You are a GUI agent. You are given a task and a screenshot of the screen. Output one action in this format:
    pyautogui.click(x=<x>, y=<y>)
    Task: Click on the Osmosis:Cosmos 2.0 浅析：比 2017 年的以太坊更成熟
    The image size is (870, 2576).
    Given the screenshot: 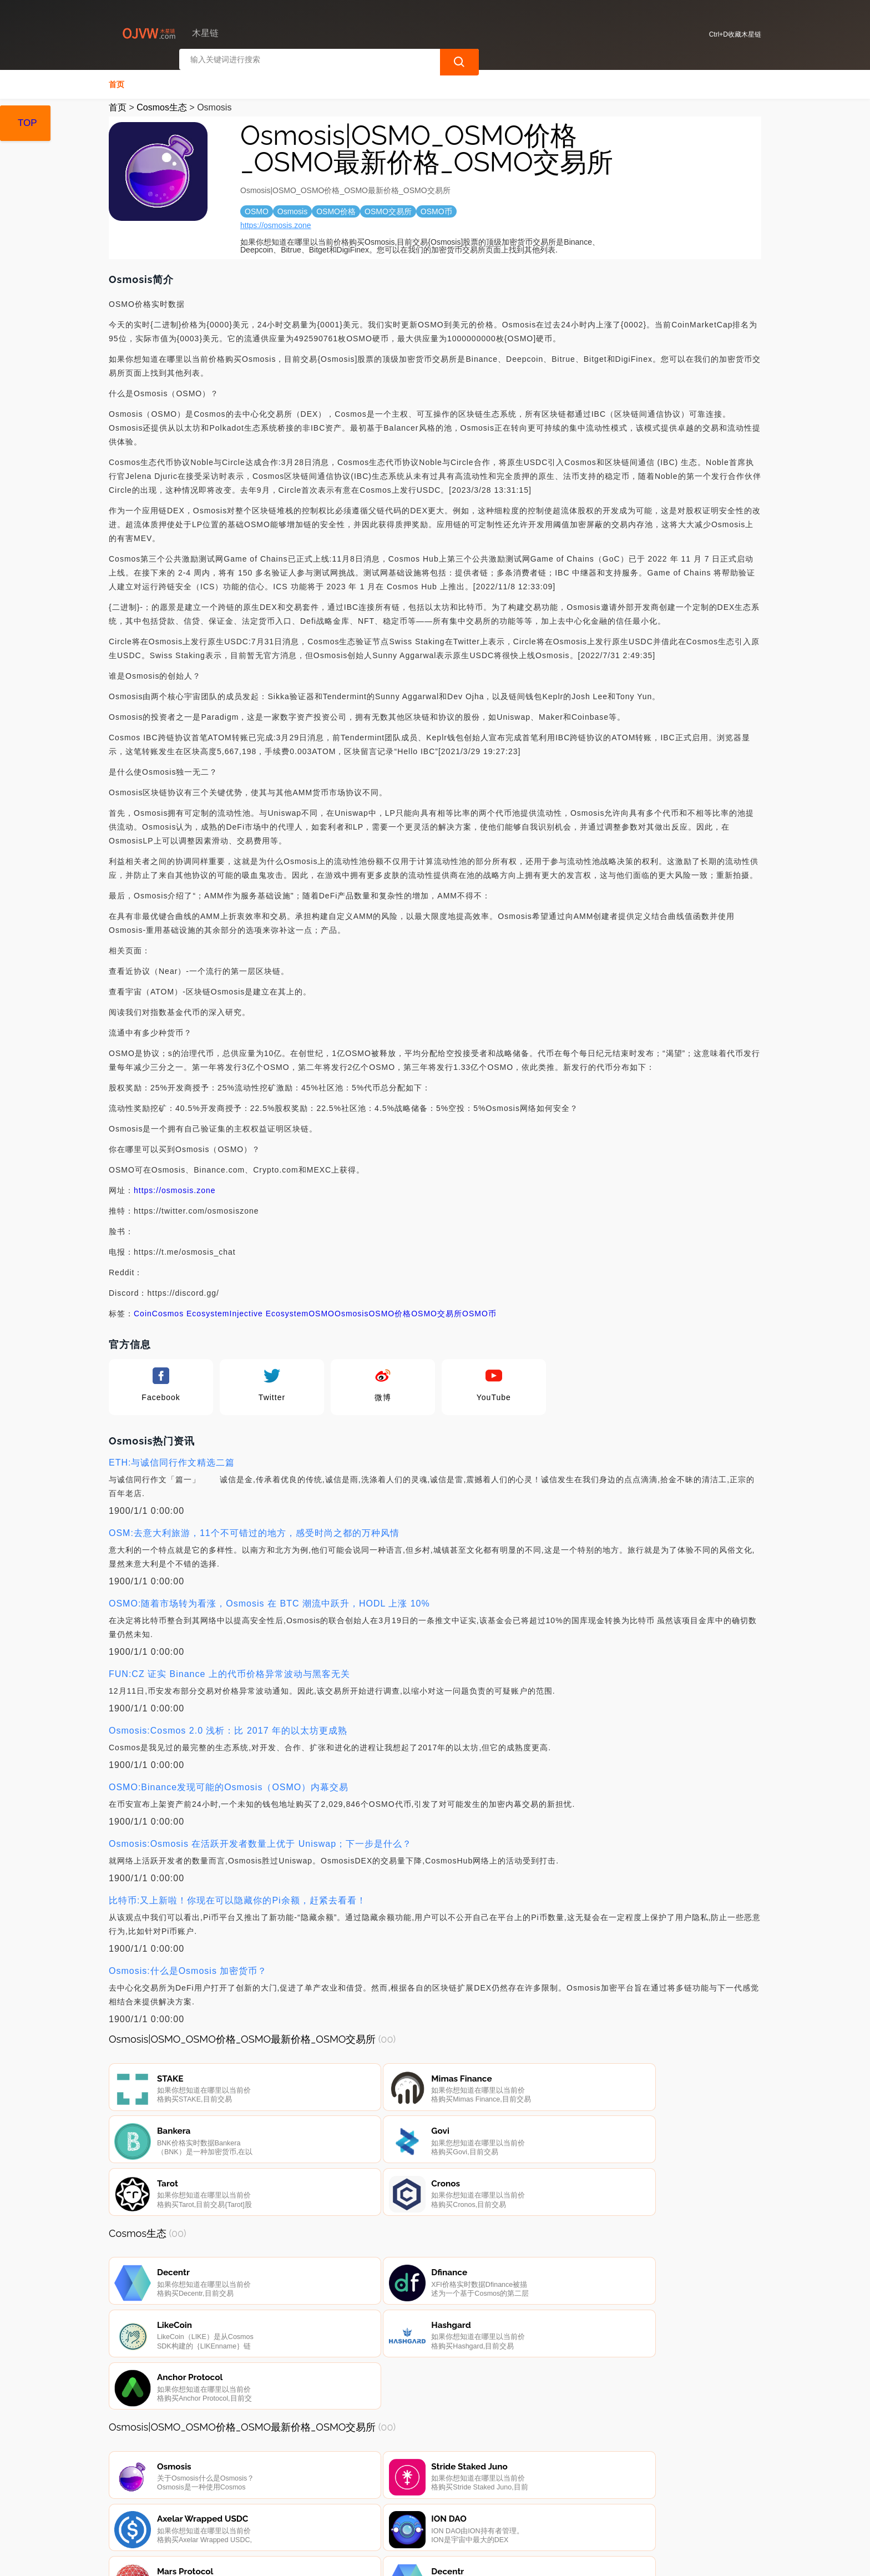 What is the action you would take?
    pyautogui.click(x=228, y=1727)
    